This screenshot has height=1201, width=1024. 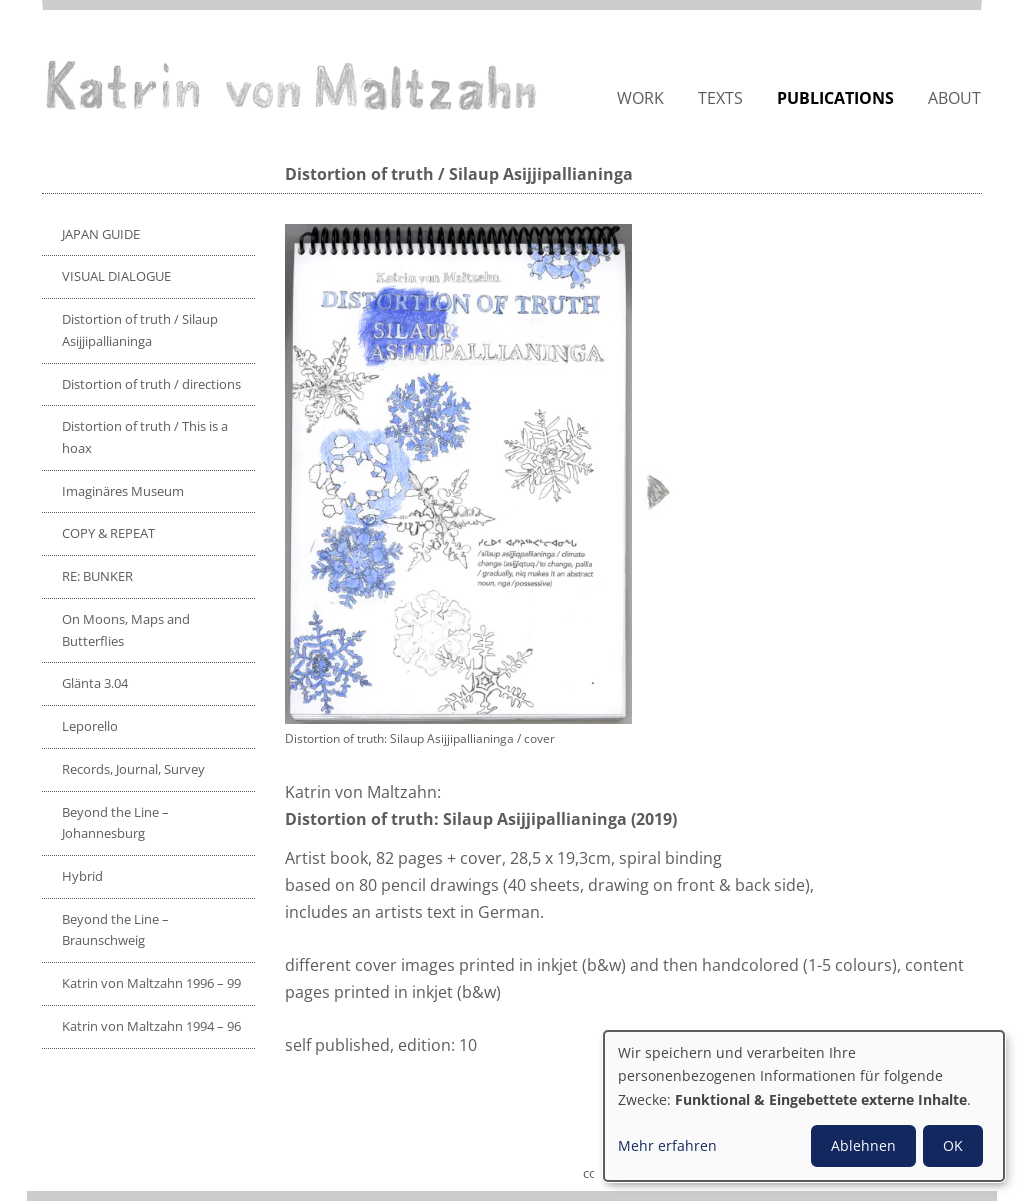 I want to click on Distortion of truth / Silaup Asijjipallianinga, so click(x=140, y=330).